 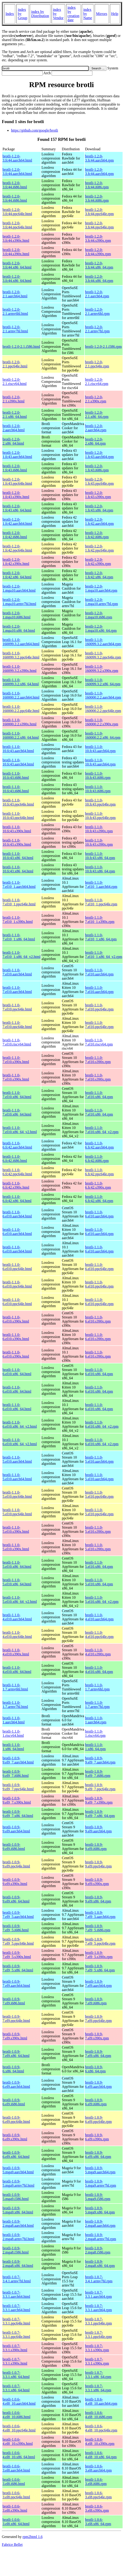 I want to click on brotli-1.1.0-7.el10_1.x86_64_v2.html, so click(x=22, y=955).